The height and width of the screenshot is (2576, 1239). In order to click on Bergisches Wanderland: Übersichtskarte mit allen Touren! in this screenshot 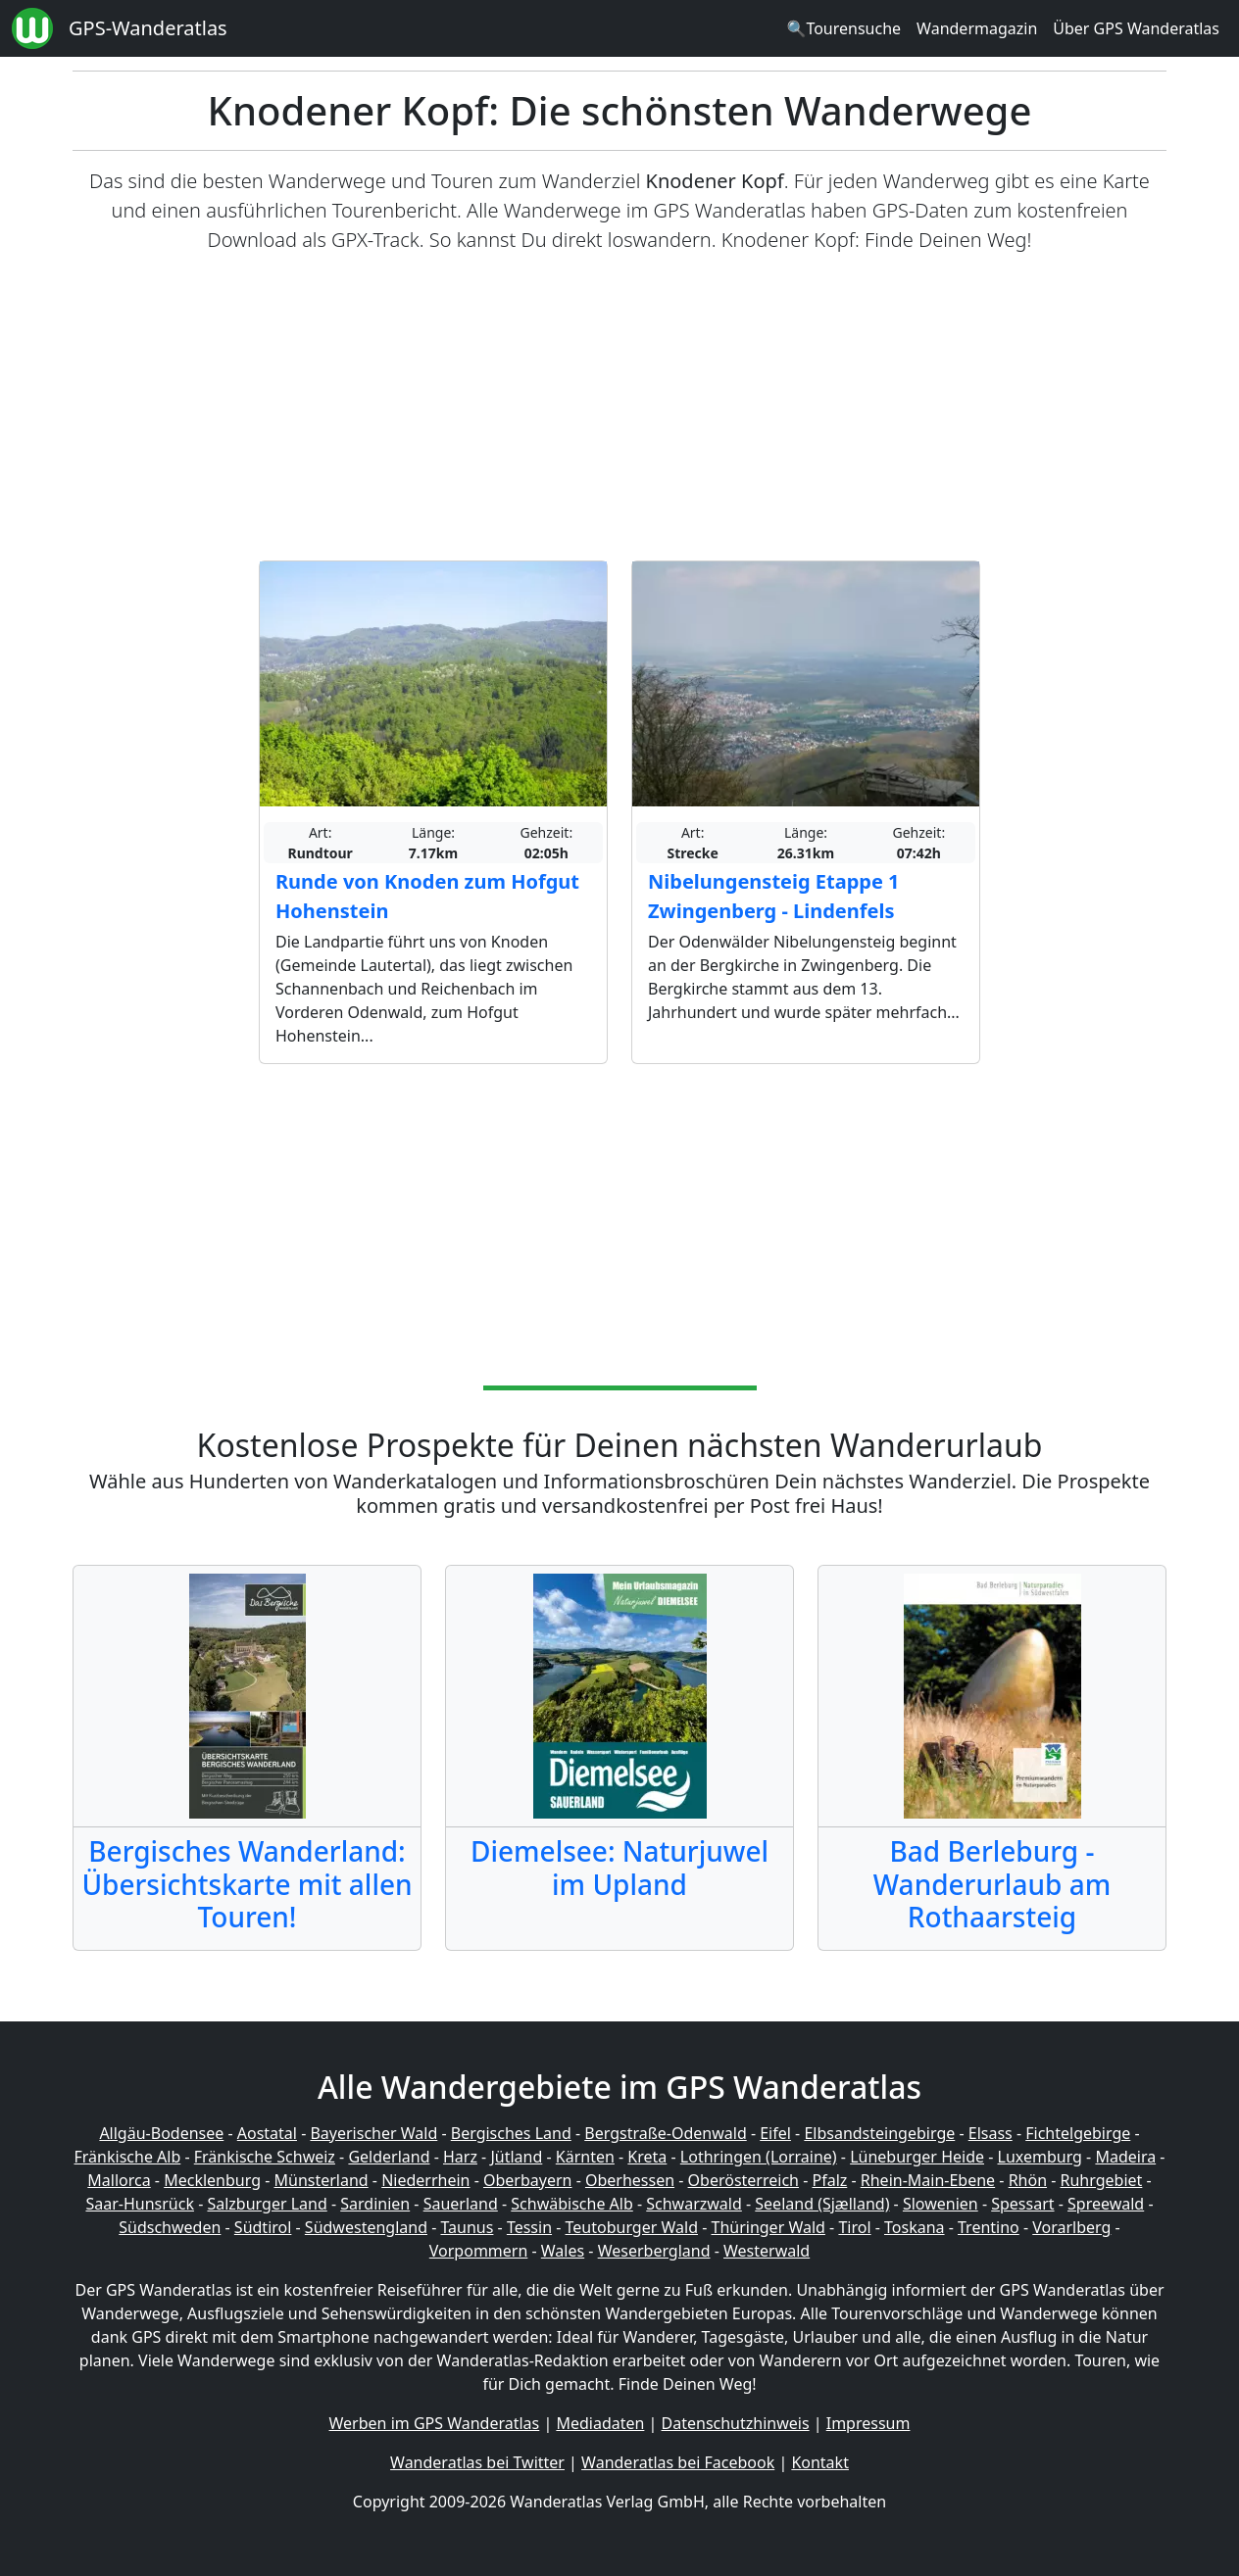, I will do `click(246, 1883)`.